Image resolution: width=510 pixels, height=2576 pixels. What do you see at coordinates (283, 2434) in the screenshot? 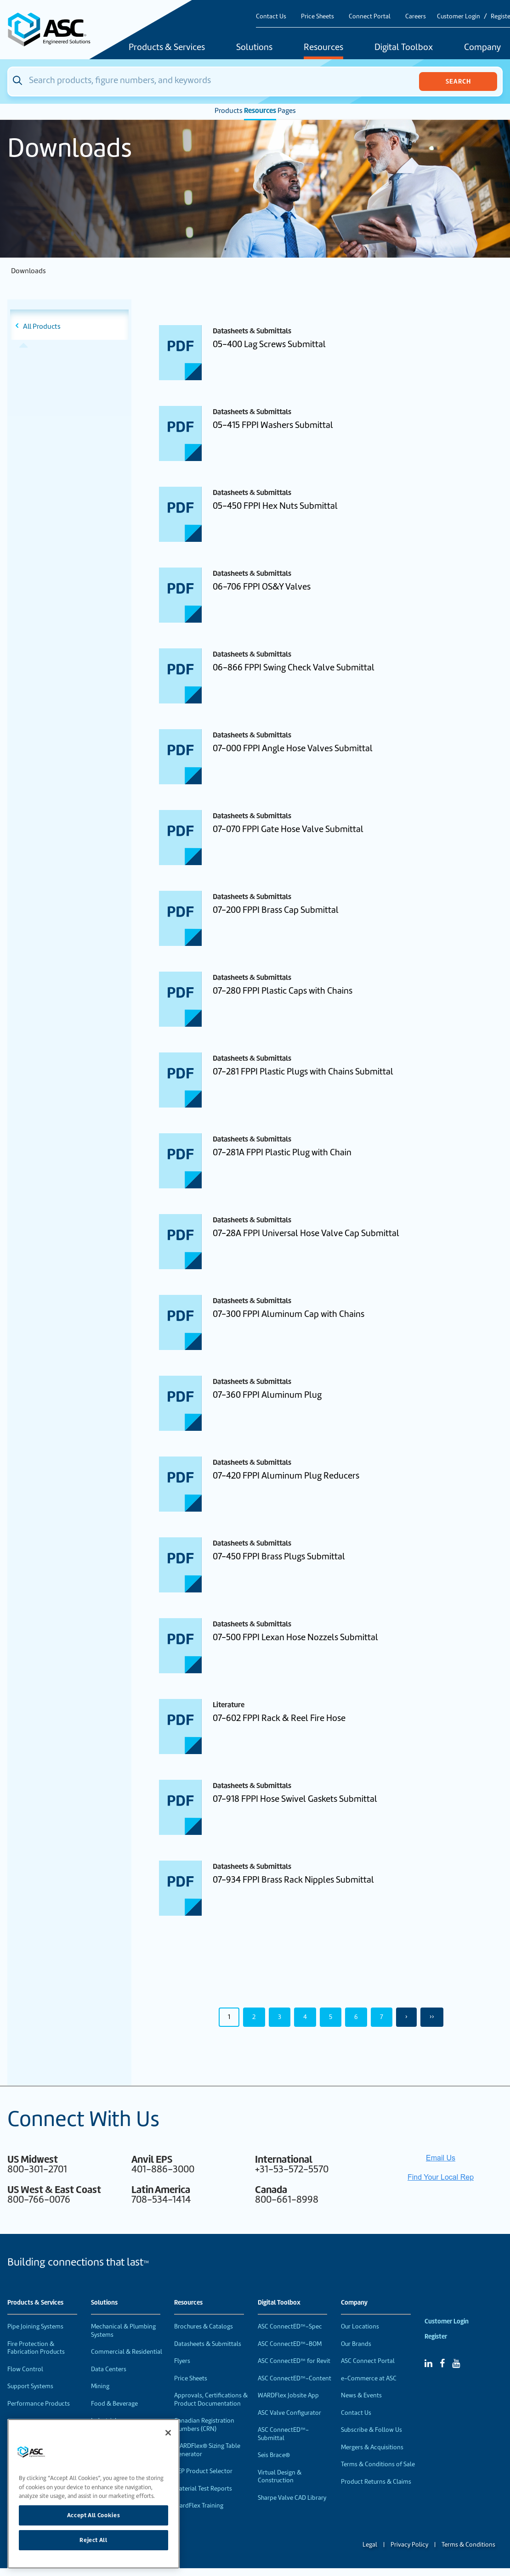
I see `ASC ConnectED™-Submittal` at bounding box center [283, 2434].